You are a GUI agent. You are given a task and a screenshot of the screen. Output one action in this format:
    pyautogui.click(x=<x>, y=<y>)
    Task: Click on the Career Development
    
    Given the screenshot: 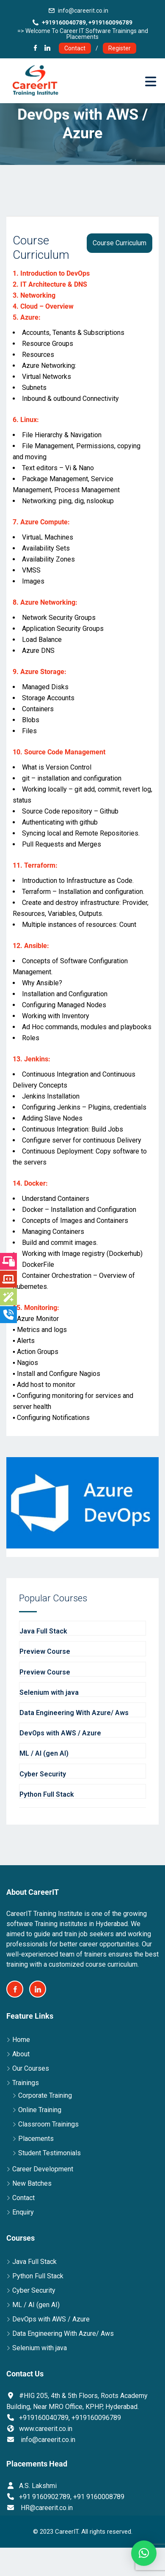 What is the action you would take?
    pyautogui.click(x=42, y=2169)
    